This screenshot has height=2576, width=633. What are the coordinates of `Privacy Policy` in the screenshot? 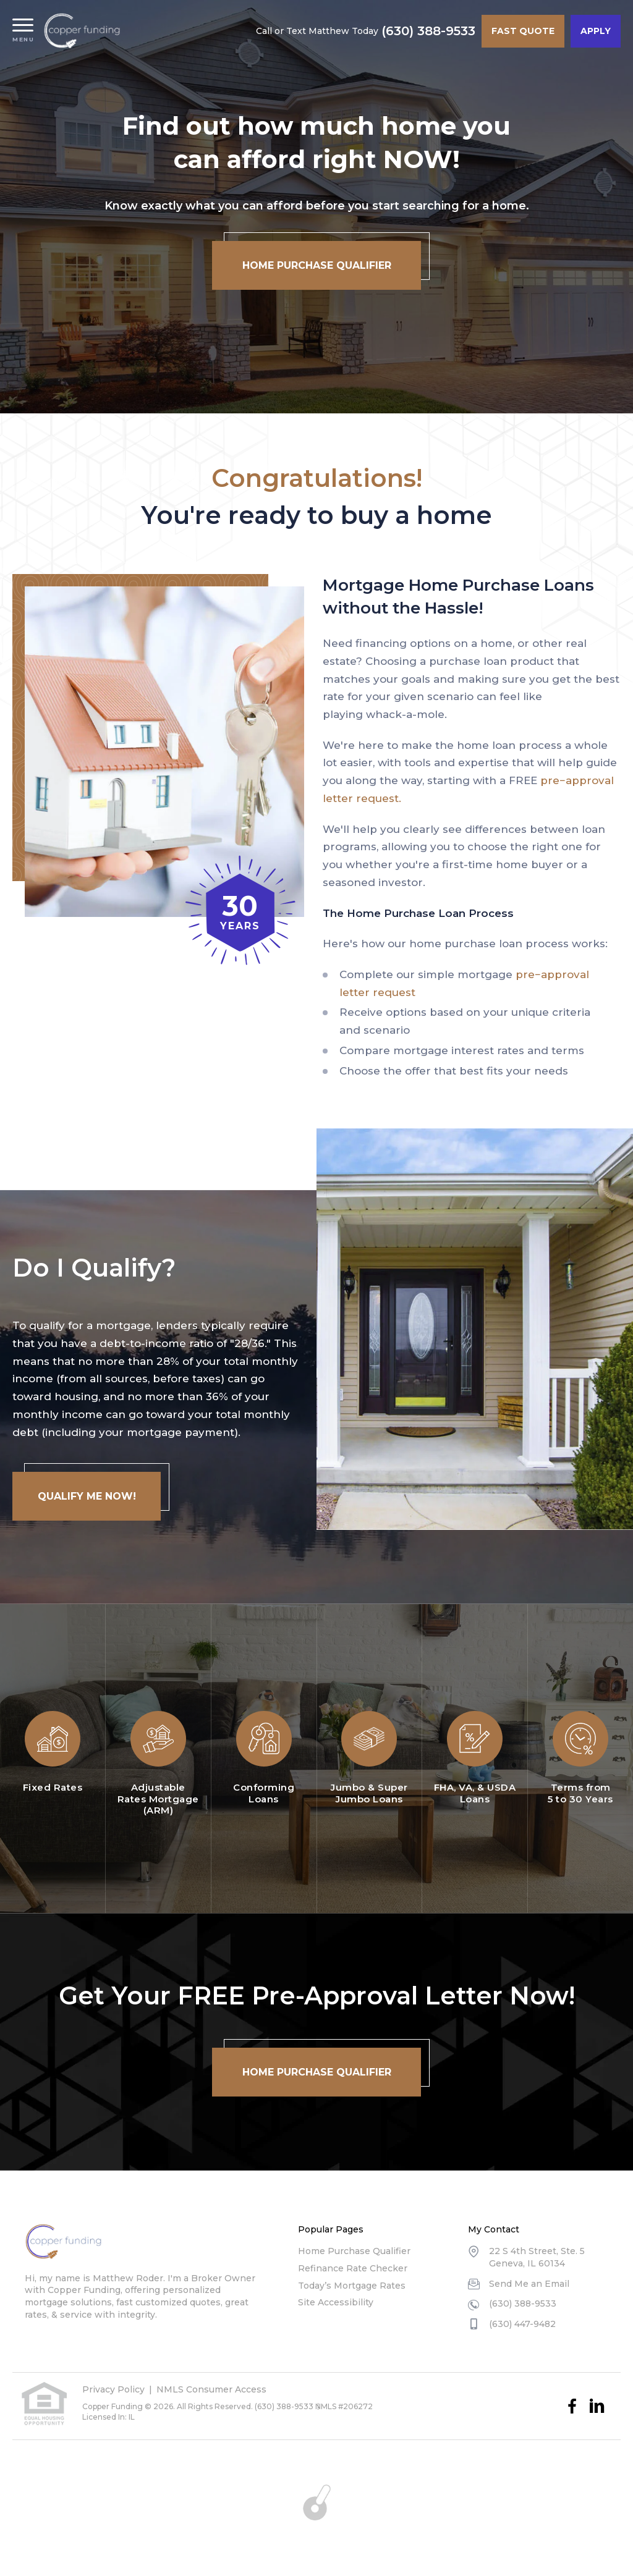 It's located at (113, 2389).